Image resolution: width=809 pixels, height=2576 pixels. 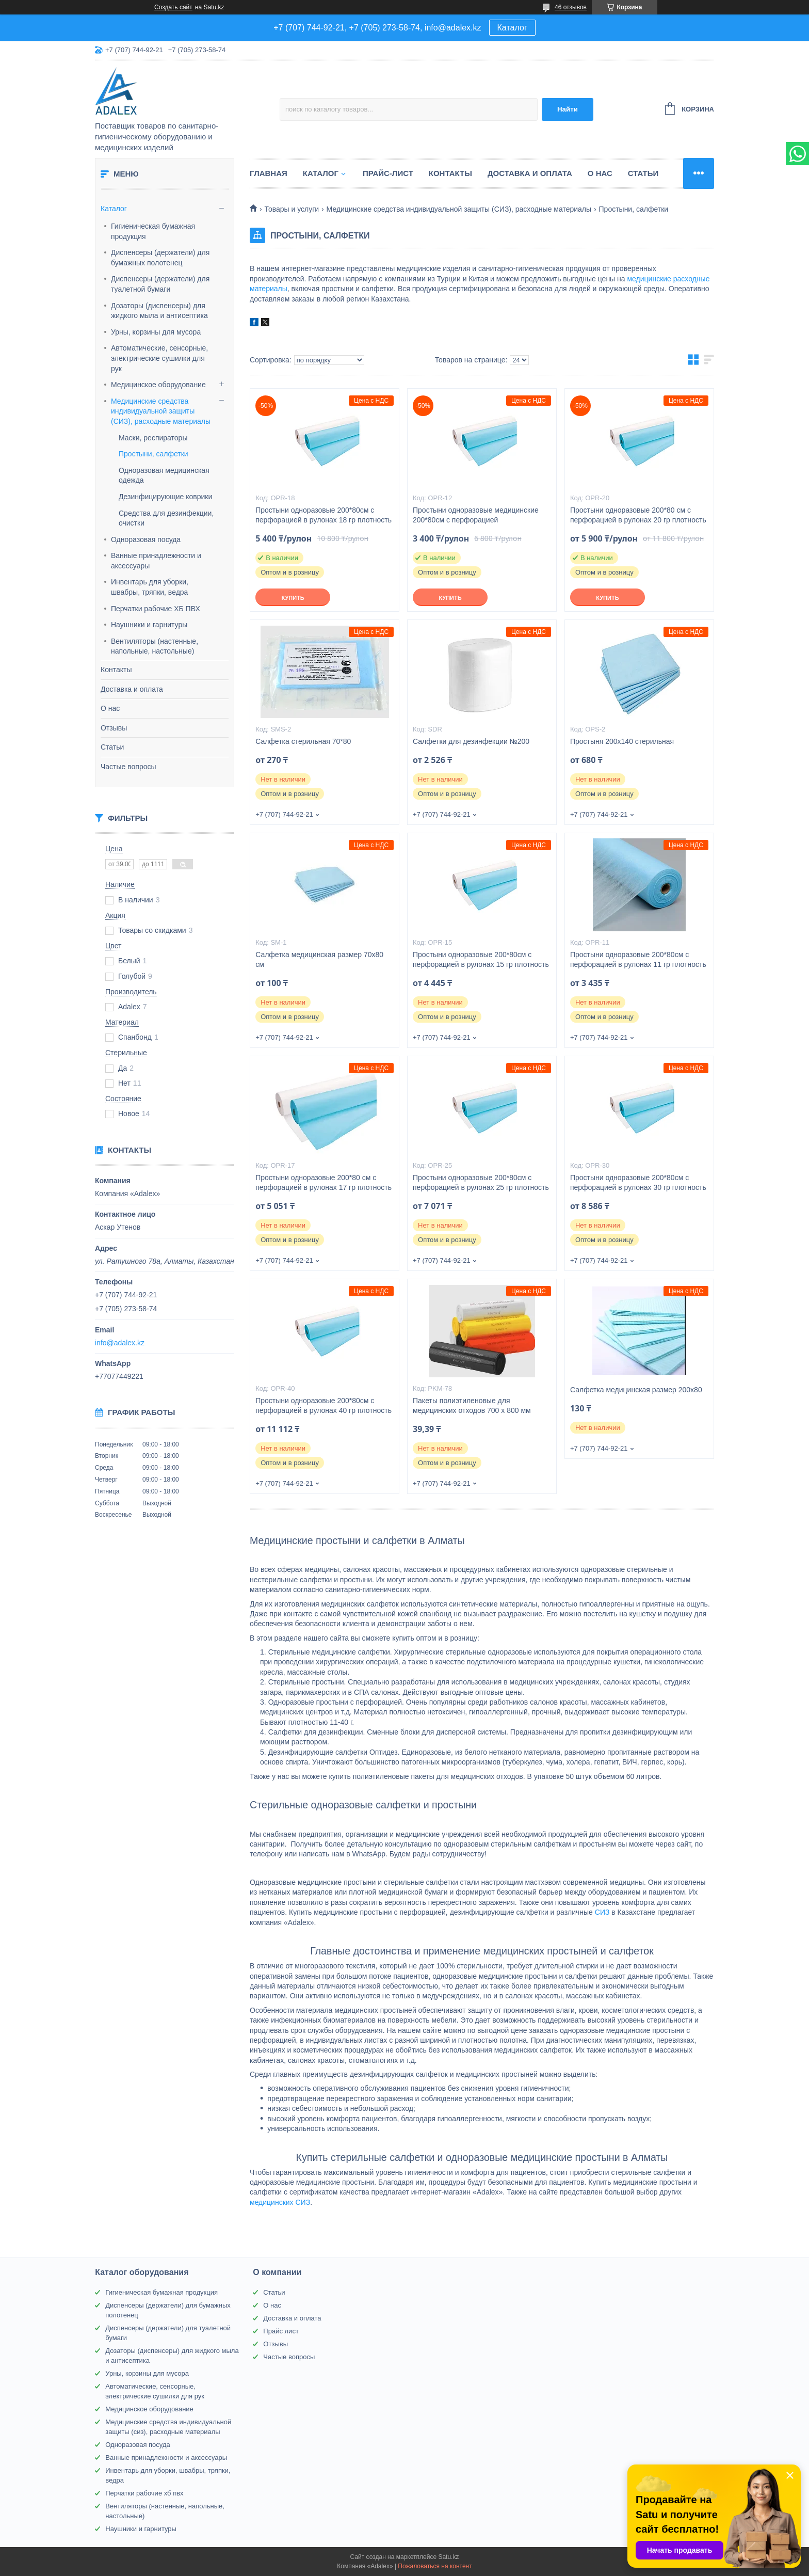 I want to click on Главная, so click(x=268, y=173).